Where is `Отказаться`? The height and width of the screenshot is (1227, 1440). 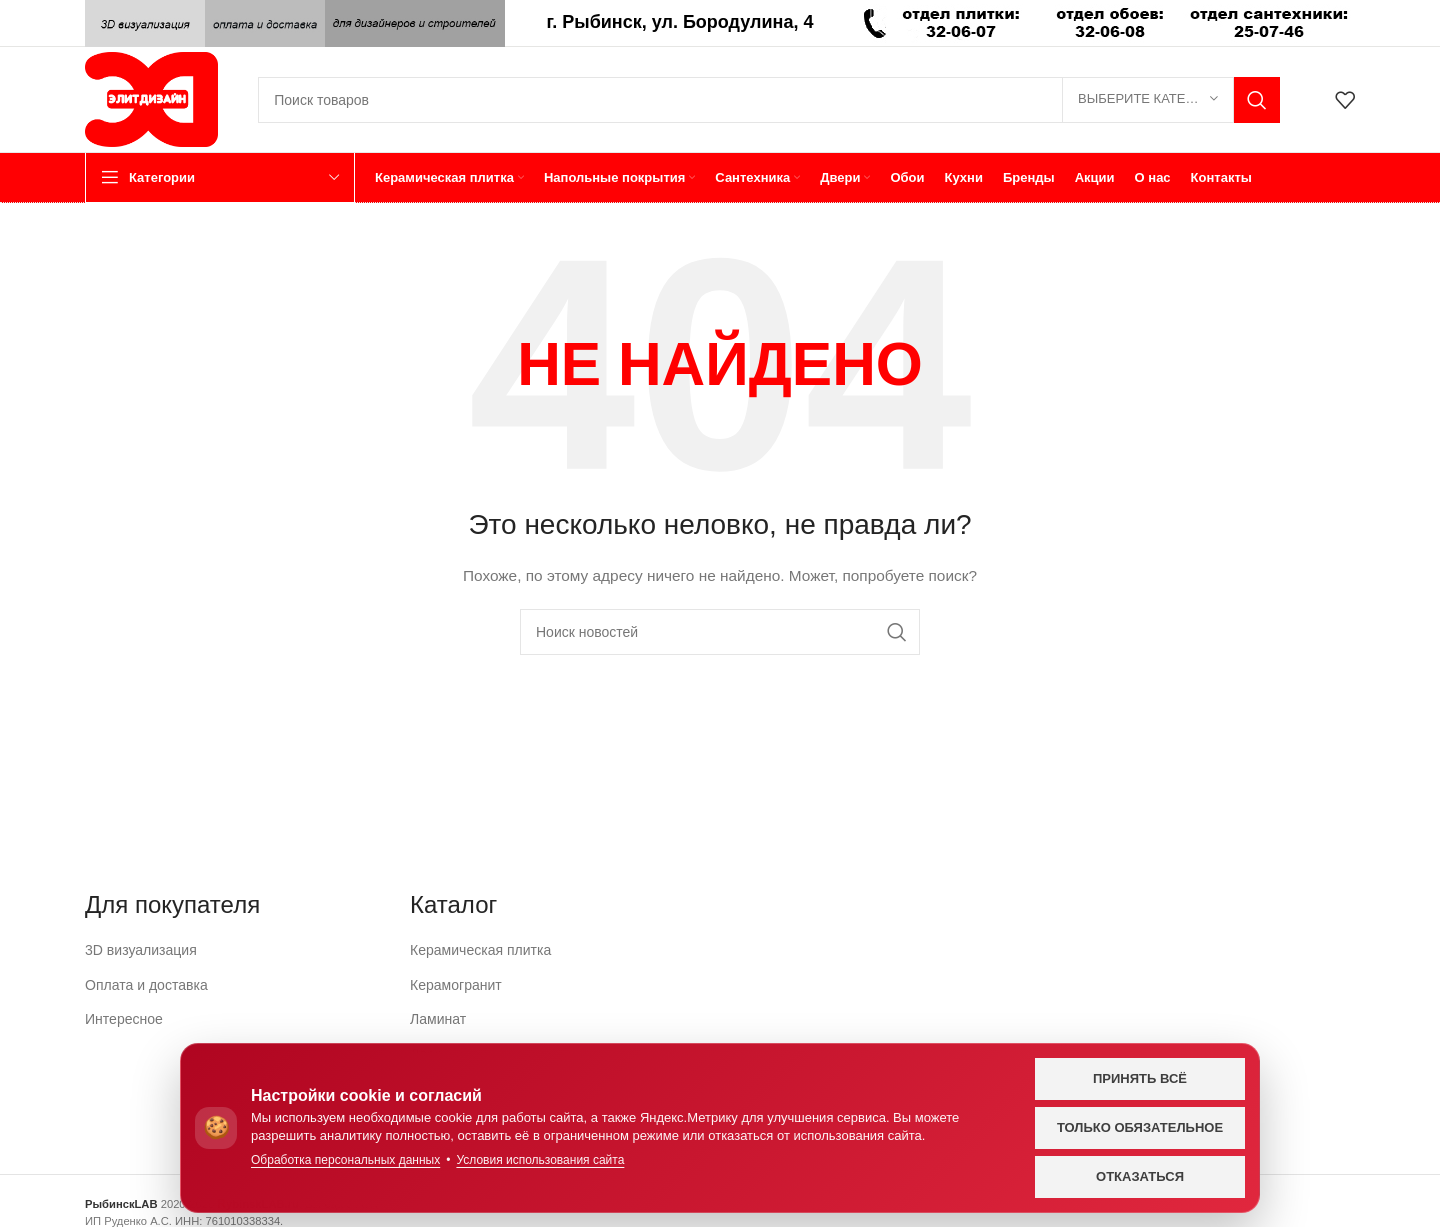
Отказаться is located at coordinates (1140, 1176).